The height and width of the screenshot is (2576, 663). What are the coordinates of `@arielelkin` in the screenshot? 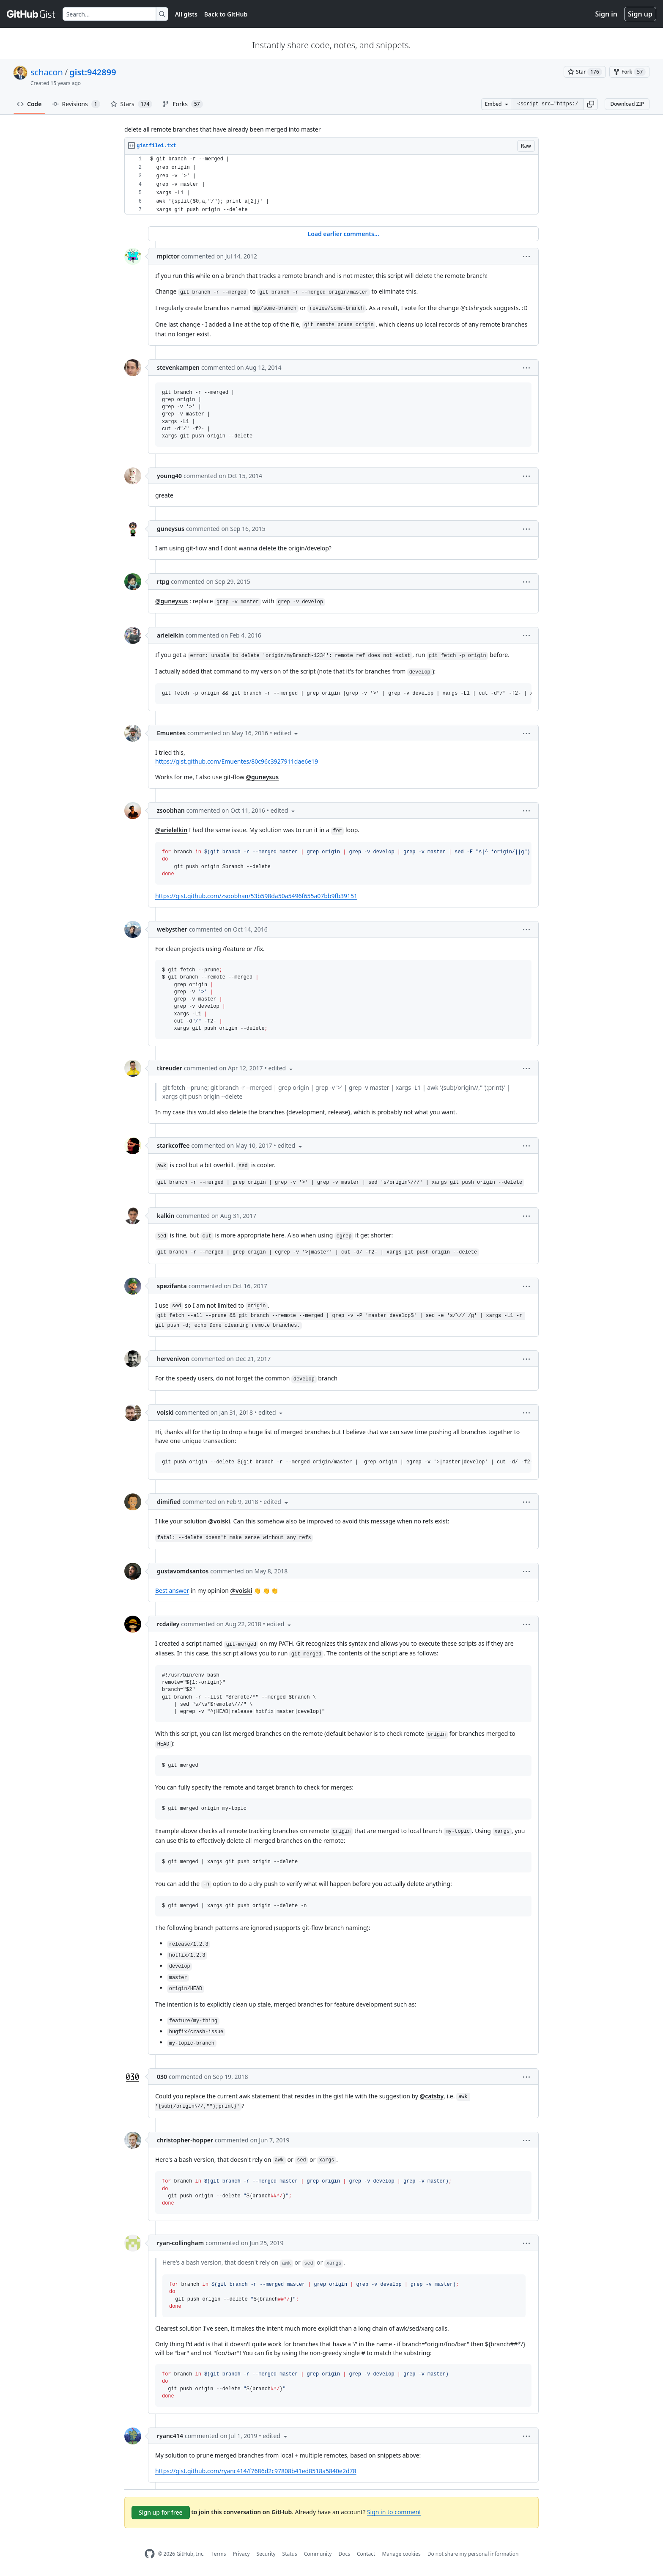 It's located at (171, 830).